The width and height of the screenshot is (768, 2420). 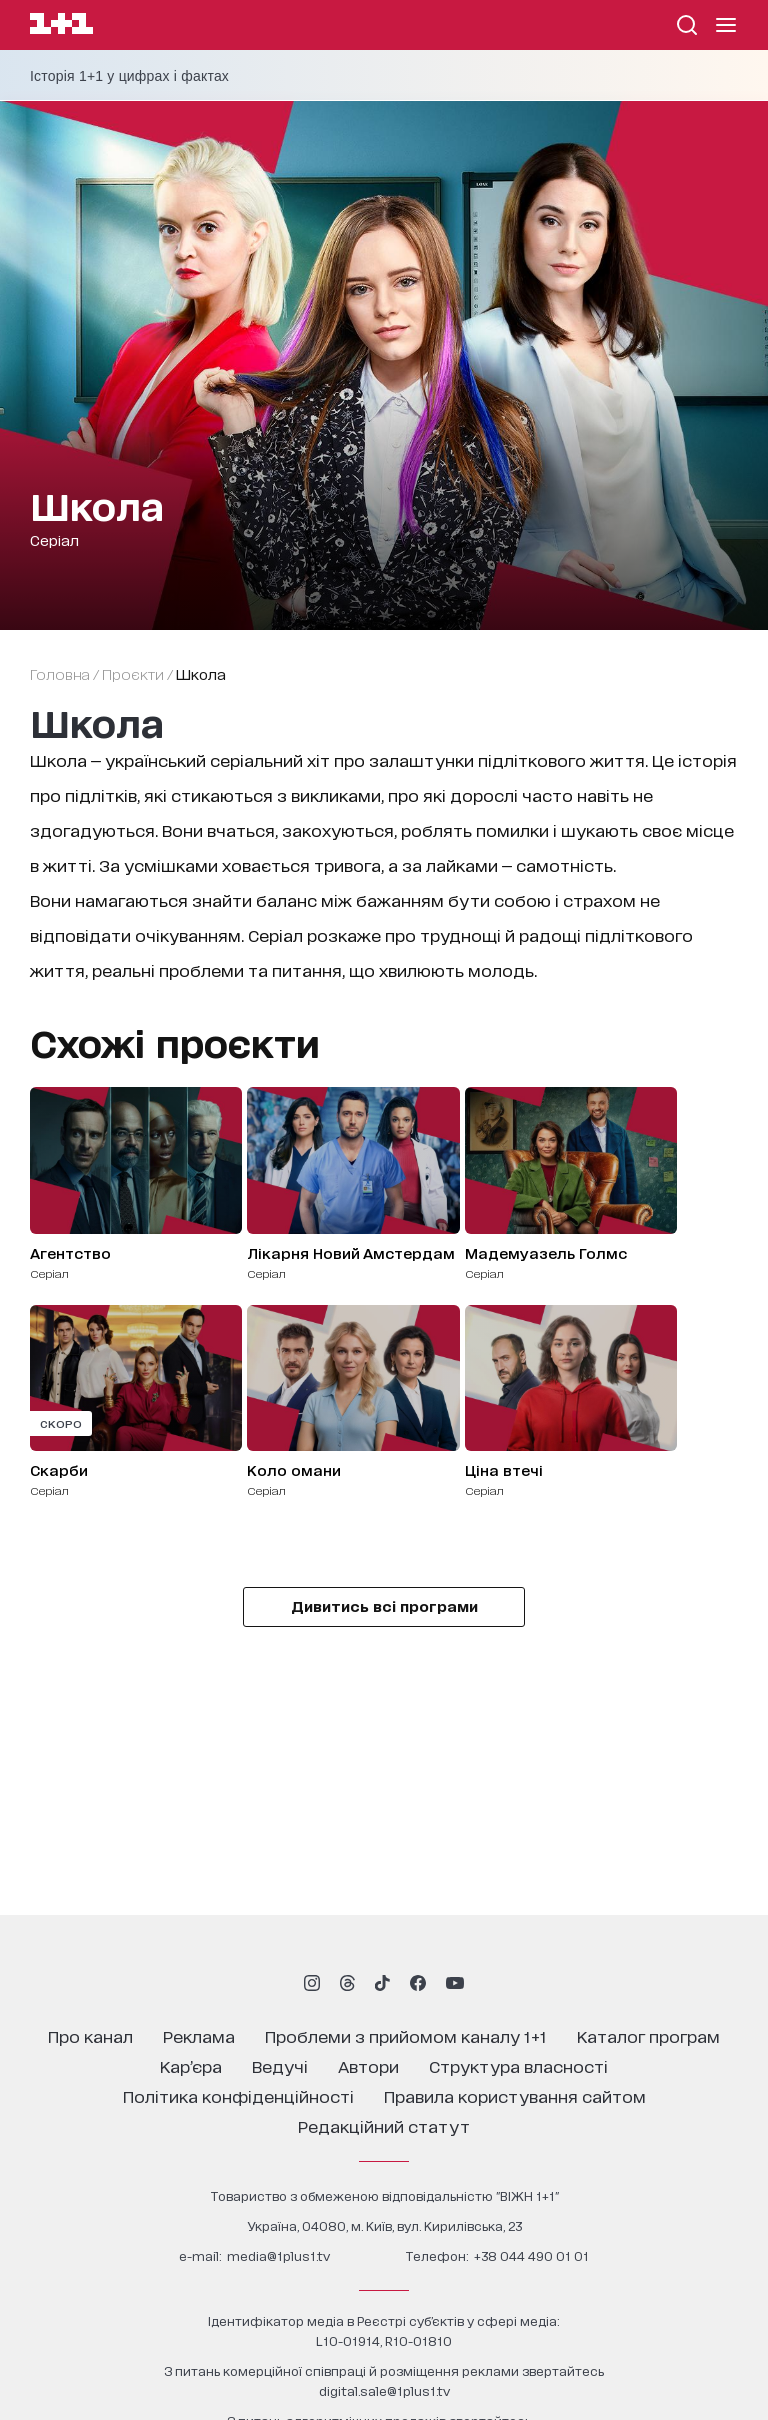 I want to click on [1plus1 youtube], so click(x=455, y=1983).